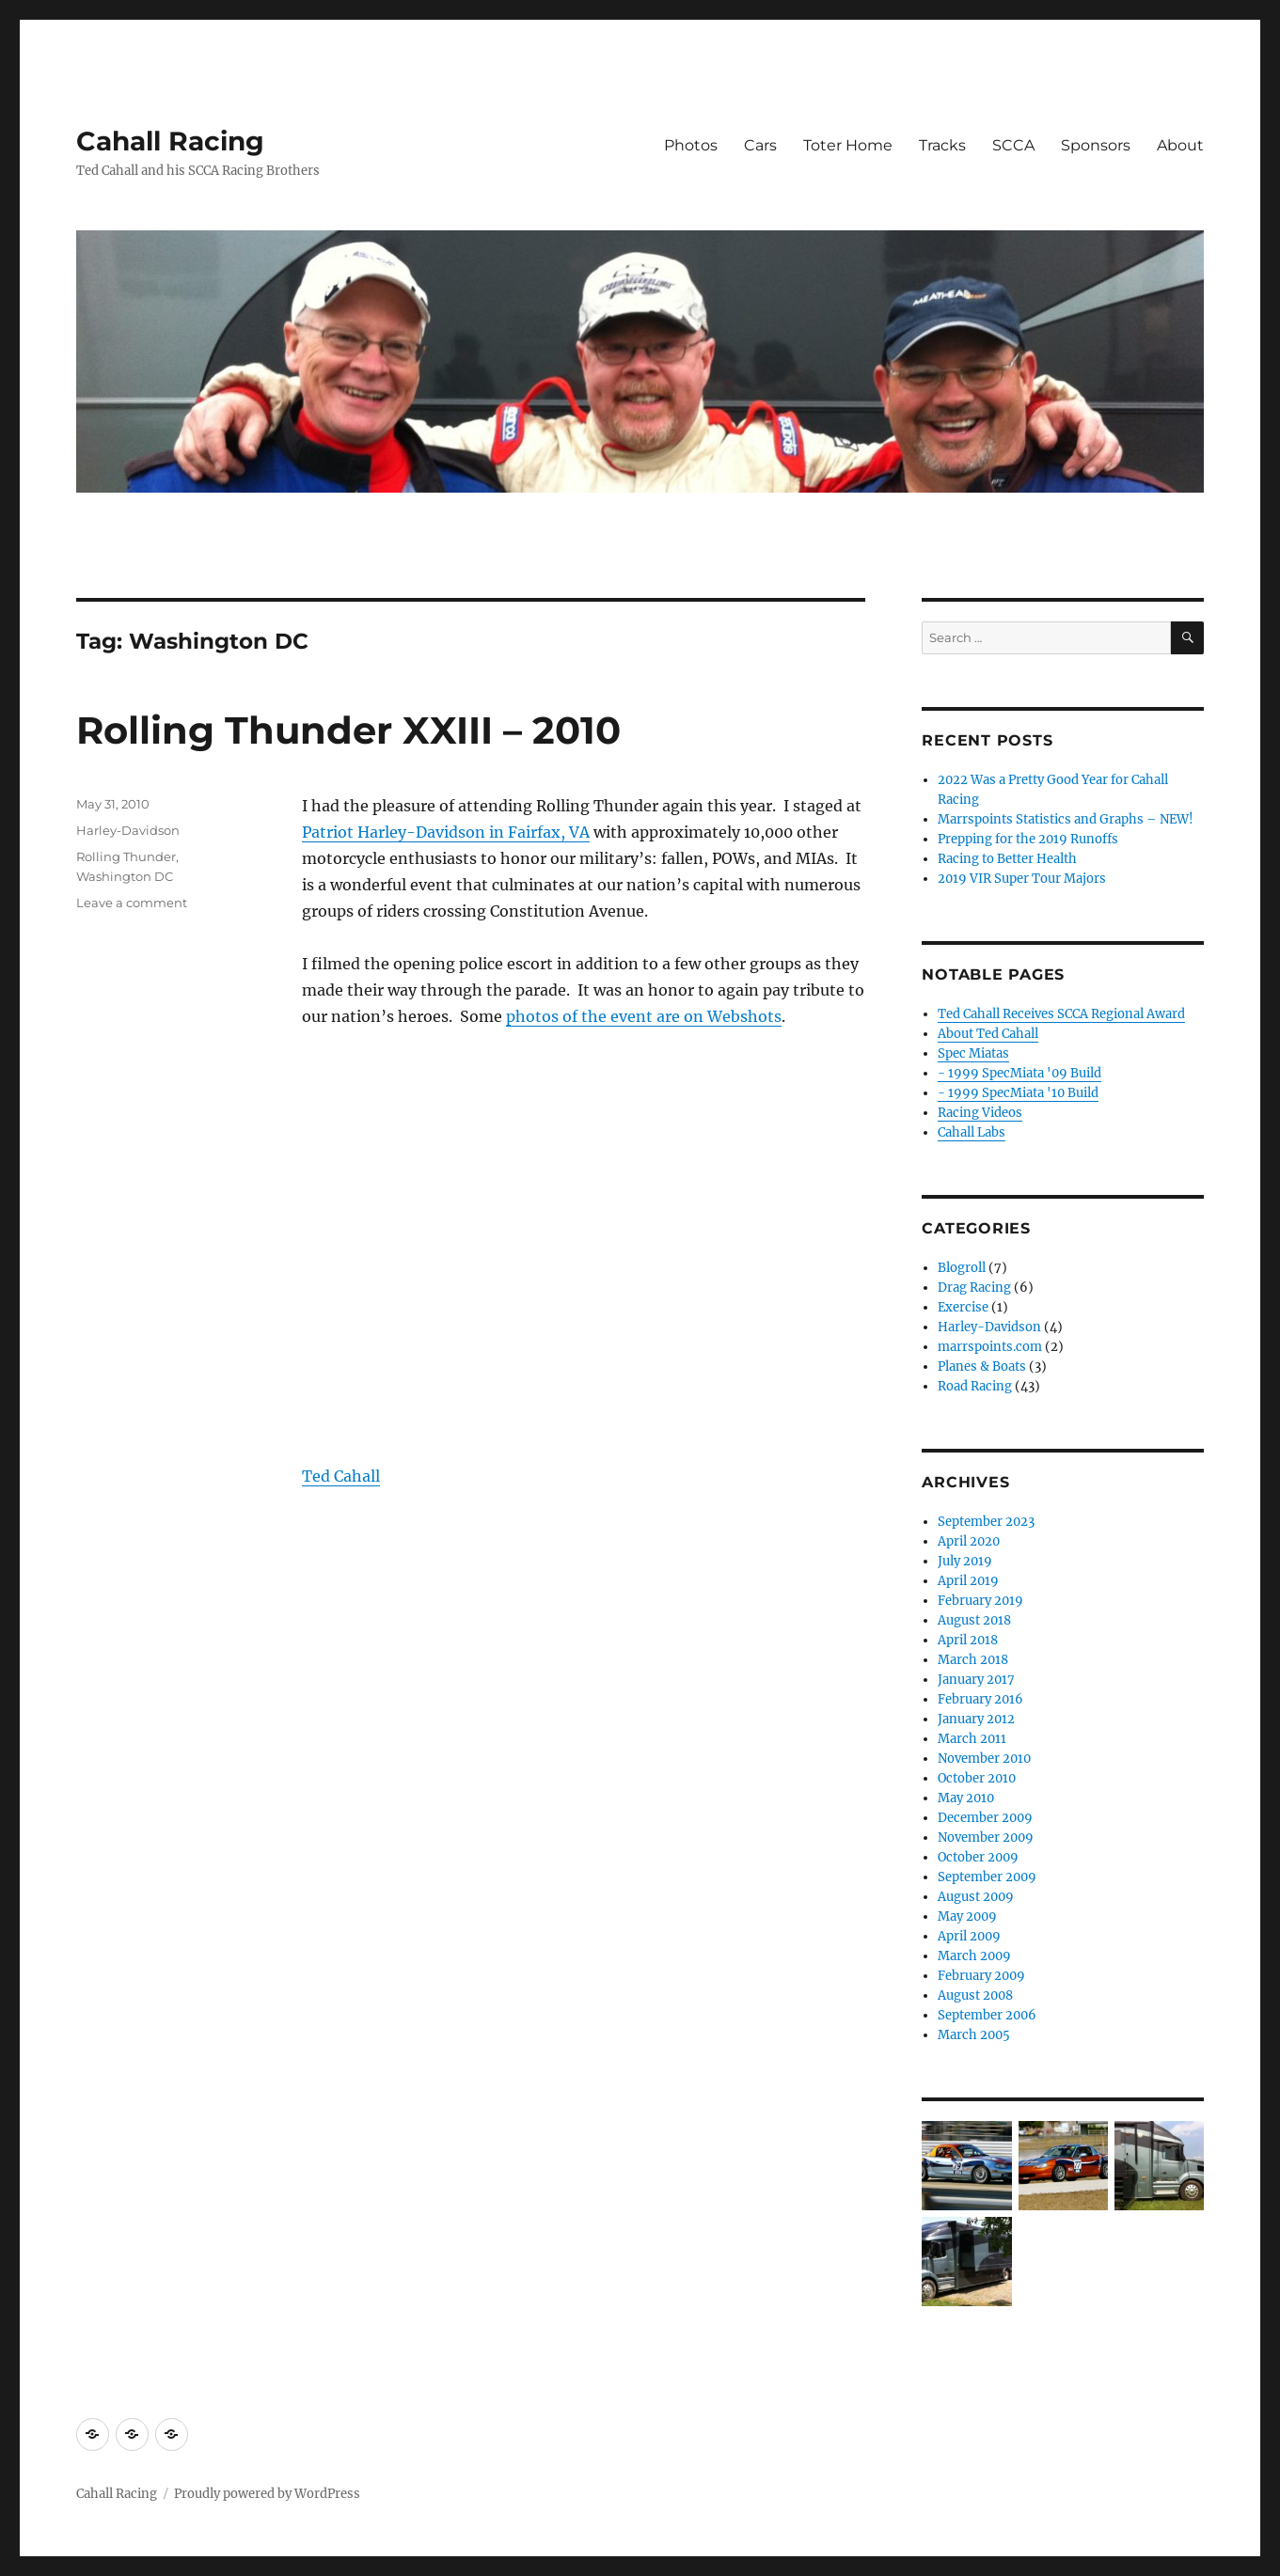 The image size is (1280, 2576). I want to click on Marrspoints Statistics and Graphs – NEW!, so click(1065, 819).